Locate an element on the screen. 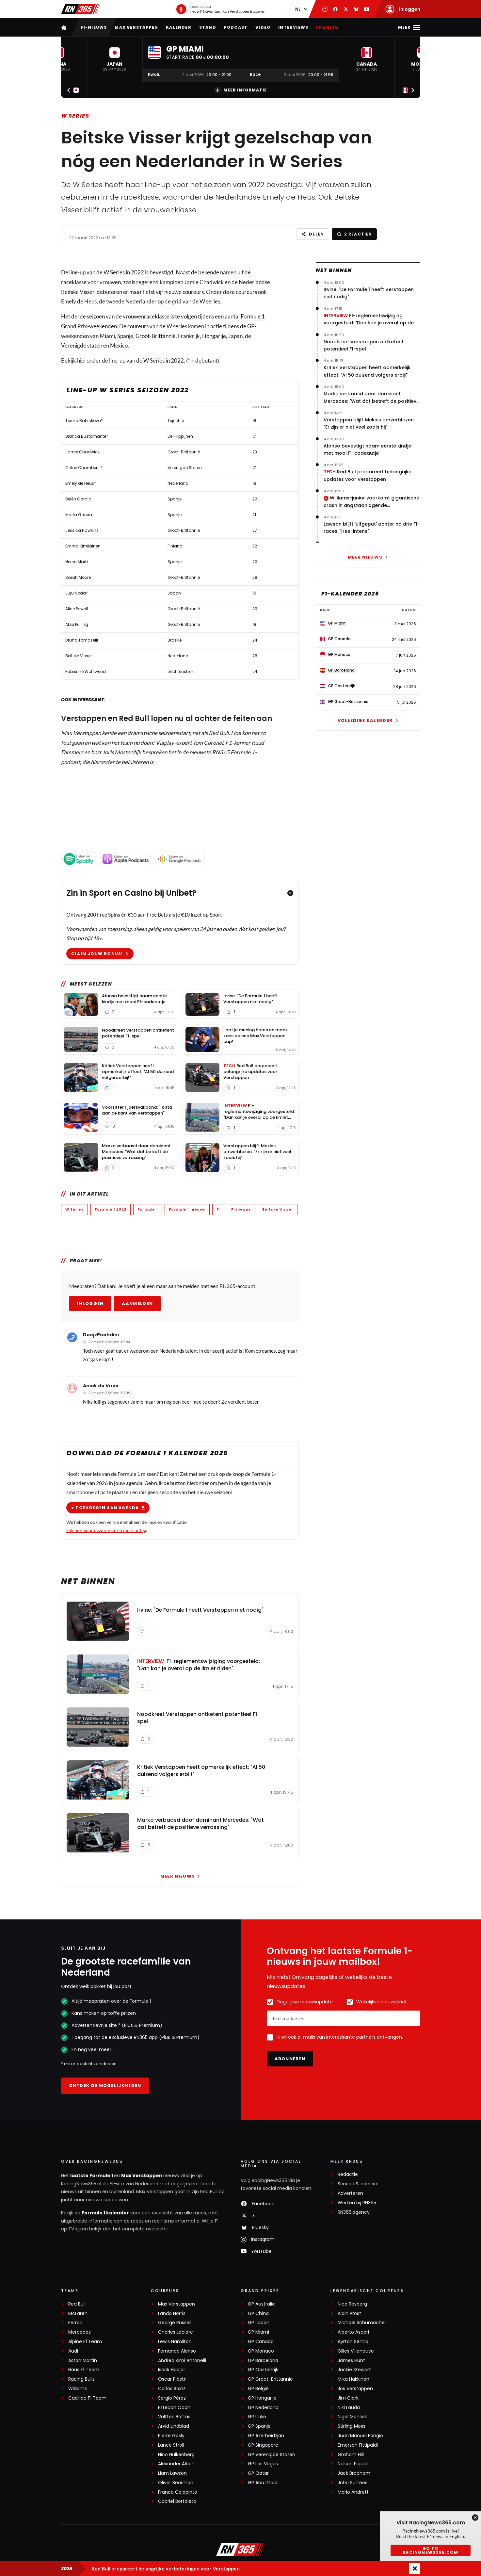  Stirling Moss is located at coordinates (351, 2426).